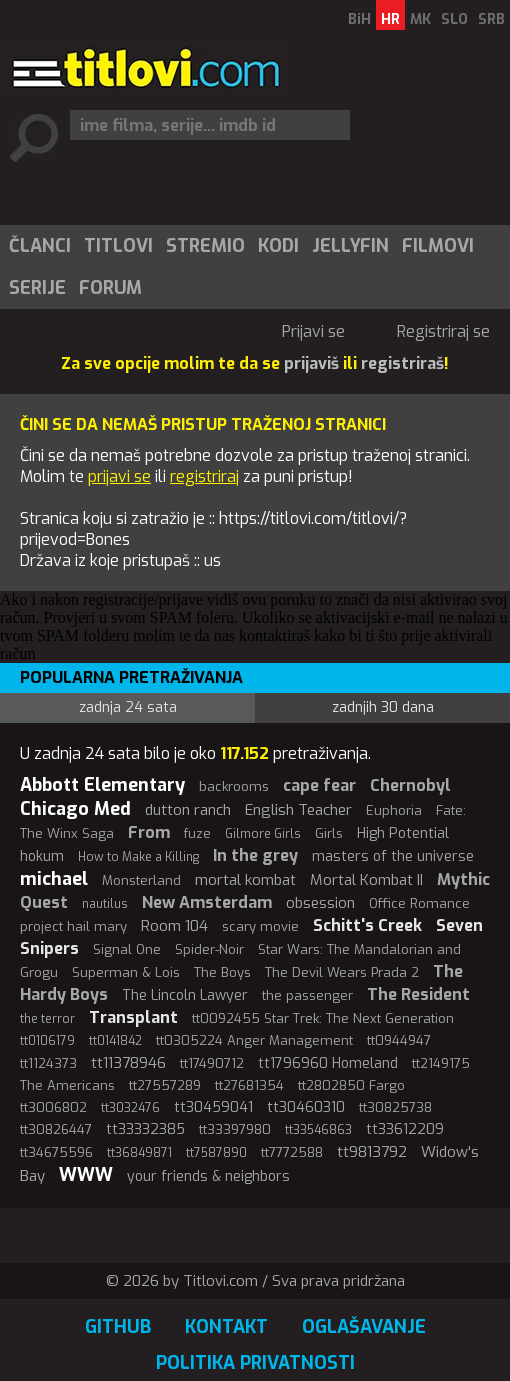 The width and height of the screenshot is (510, 1381). What do you see at coordinates (207, 902) in the screenshot?
I see `New Amsterdam` at bounding box center [207, 902].